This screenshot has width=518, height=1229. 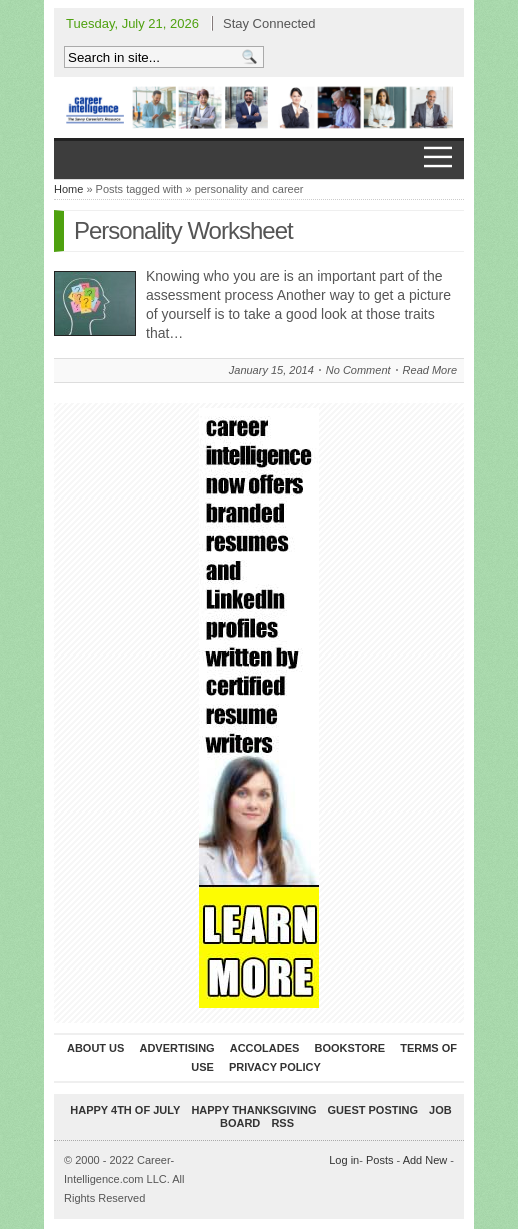 What do you see at coordinates (265, 1048) in the screenshot?
I see `Accolades` at bounding box center [265, 1048].